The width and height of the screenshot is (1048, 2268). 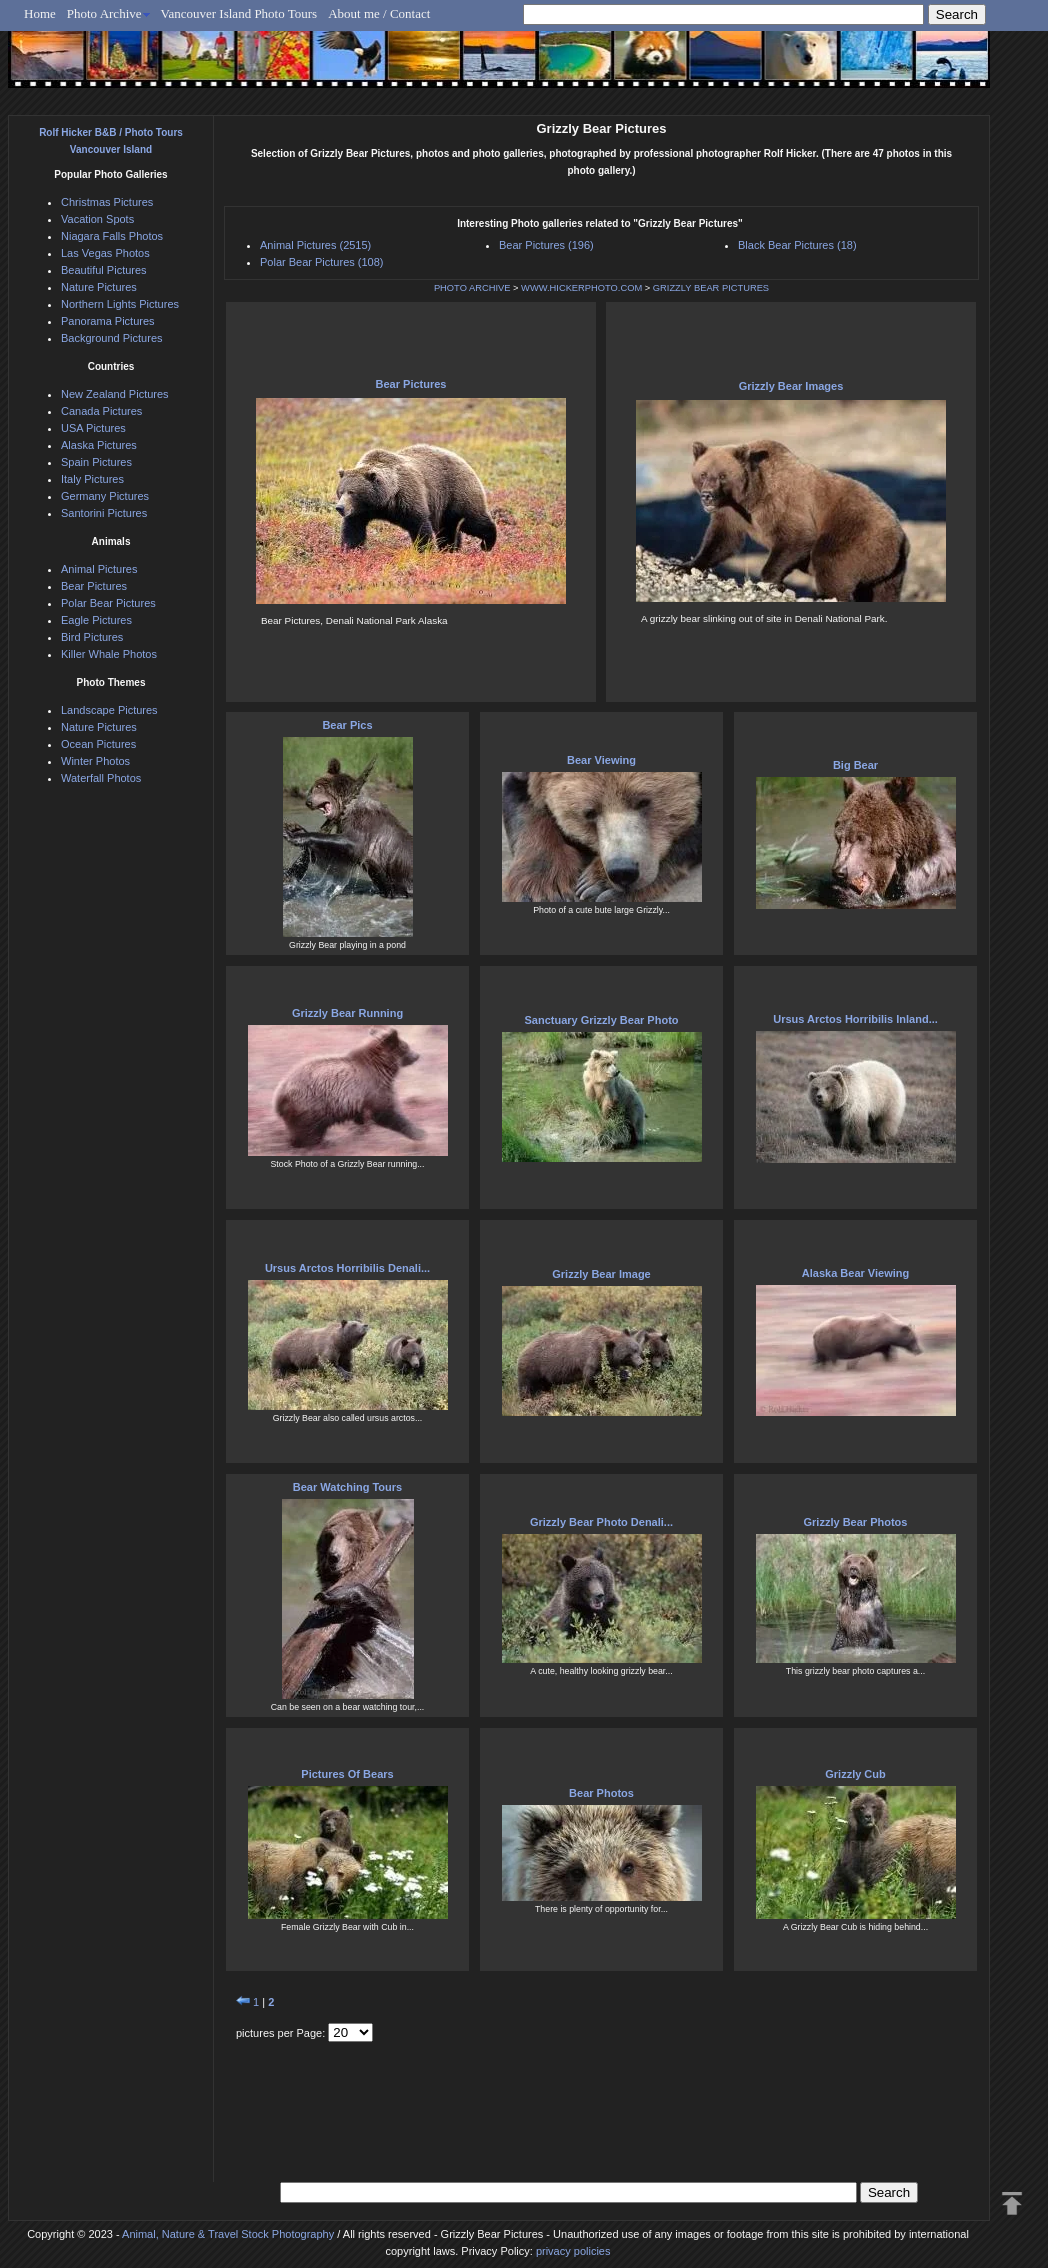 I want to click on Home, so click(x=40, y=13).